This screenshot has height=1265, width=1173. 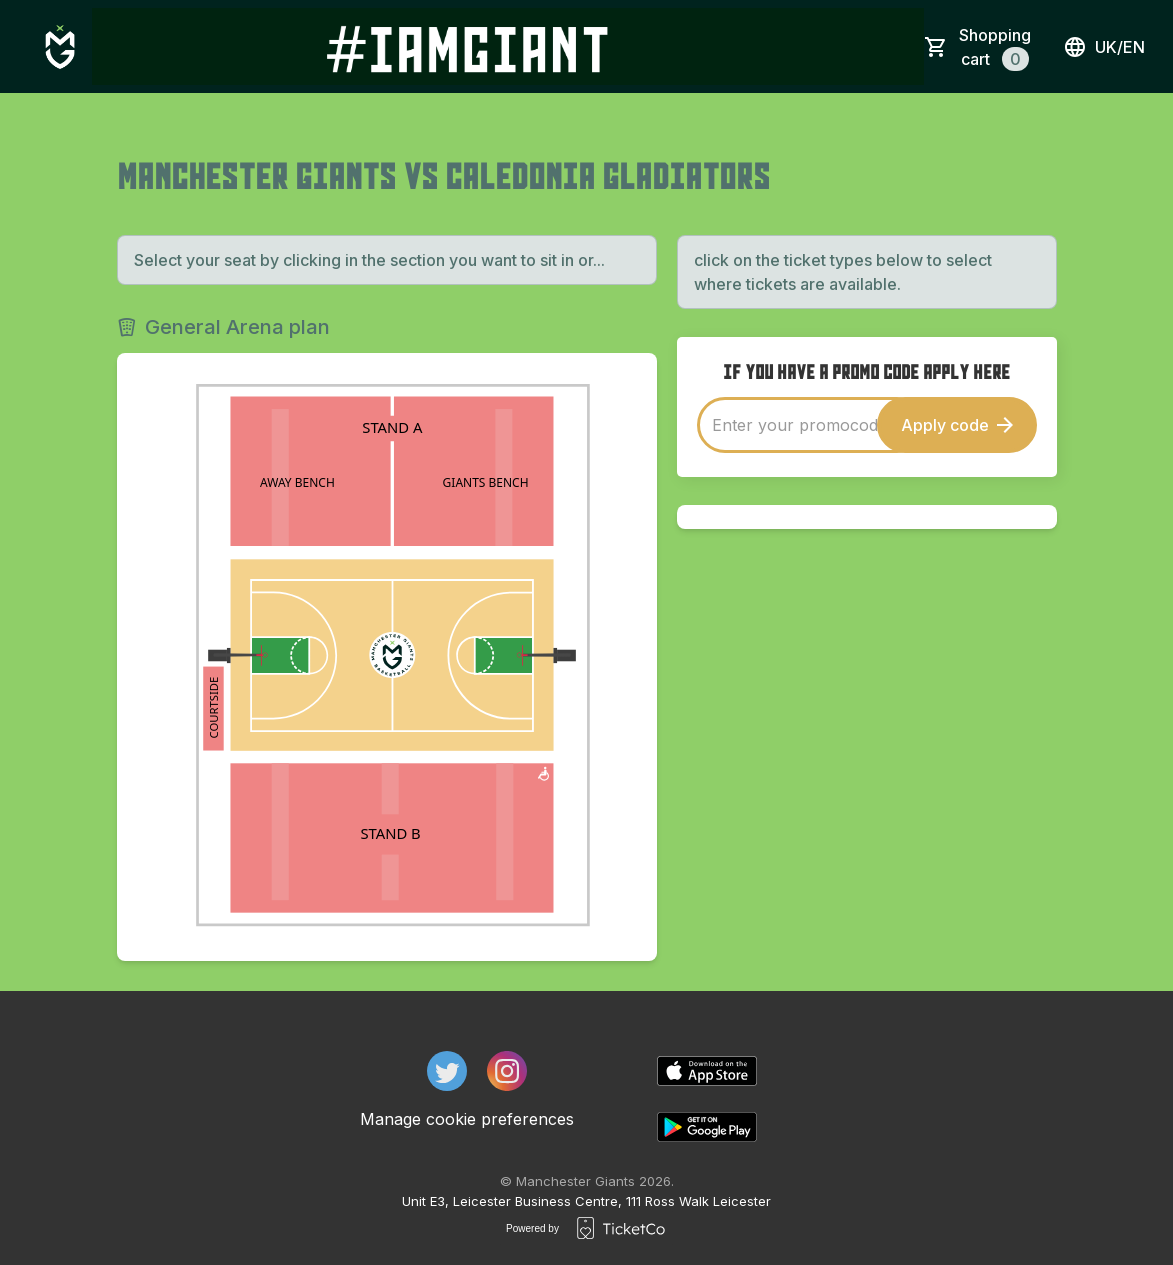 I want to click on [main logo], so click(x=60, y=47).